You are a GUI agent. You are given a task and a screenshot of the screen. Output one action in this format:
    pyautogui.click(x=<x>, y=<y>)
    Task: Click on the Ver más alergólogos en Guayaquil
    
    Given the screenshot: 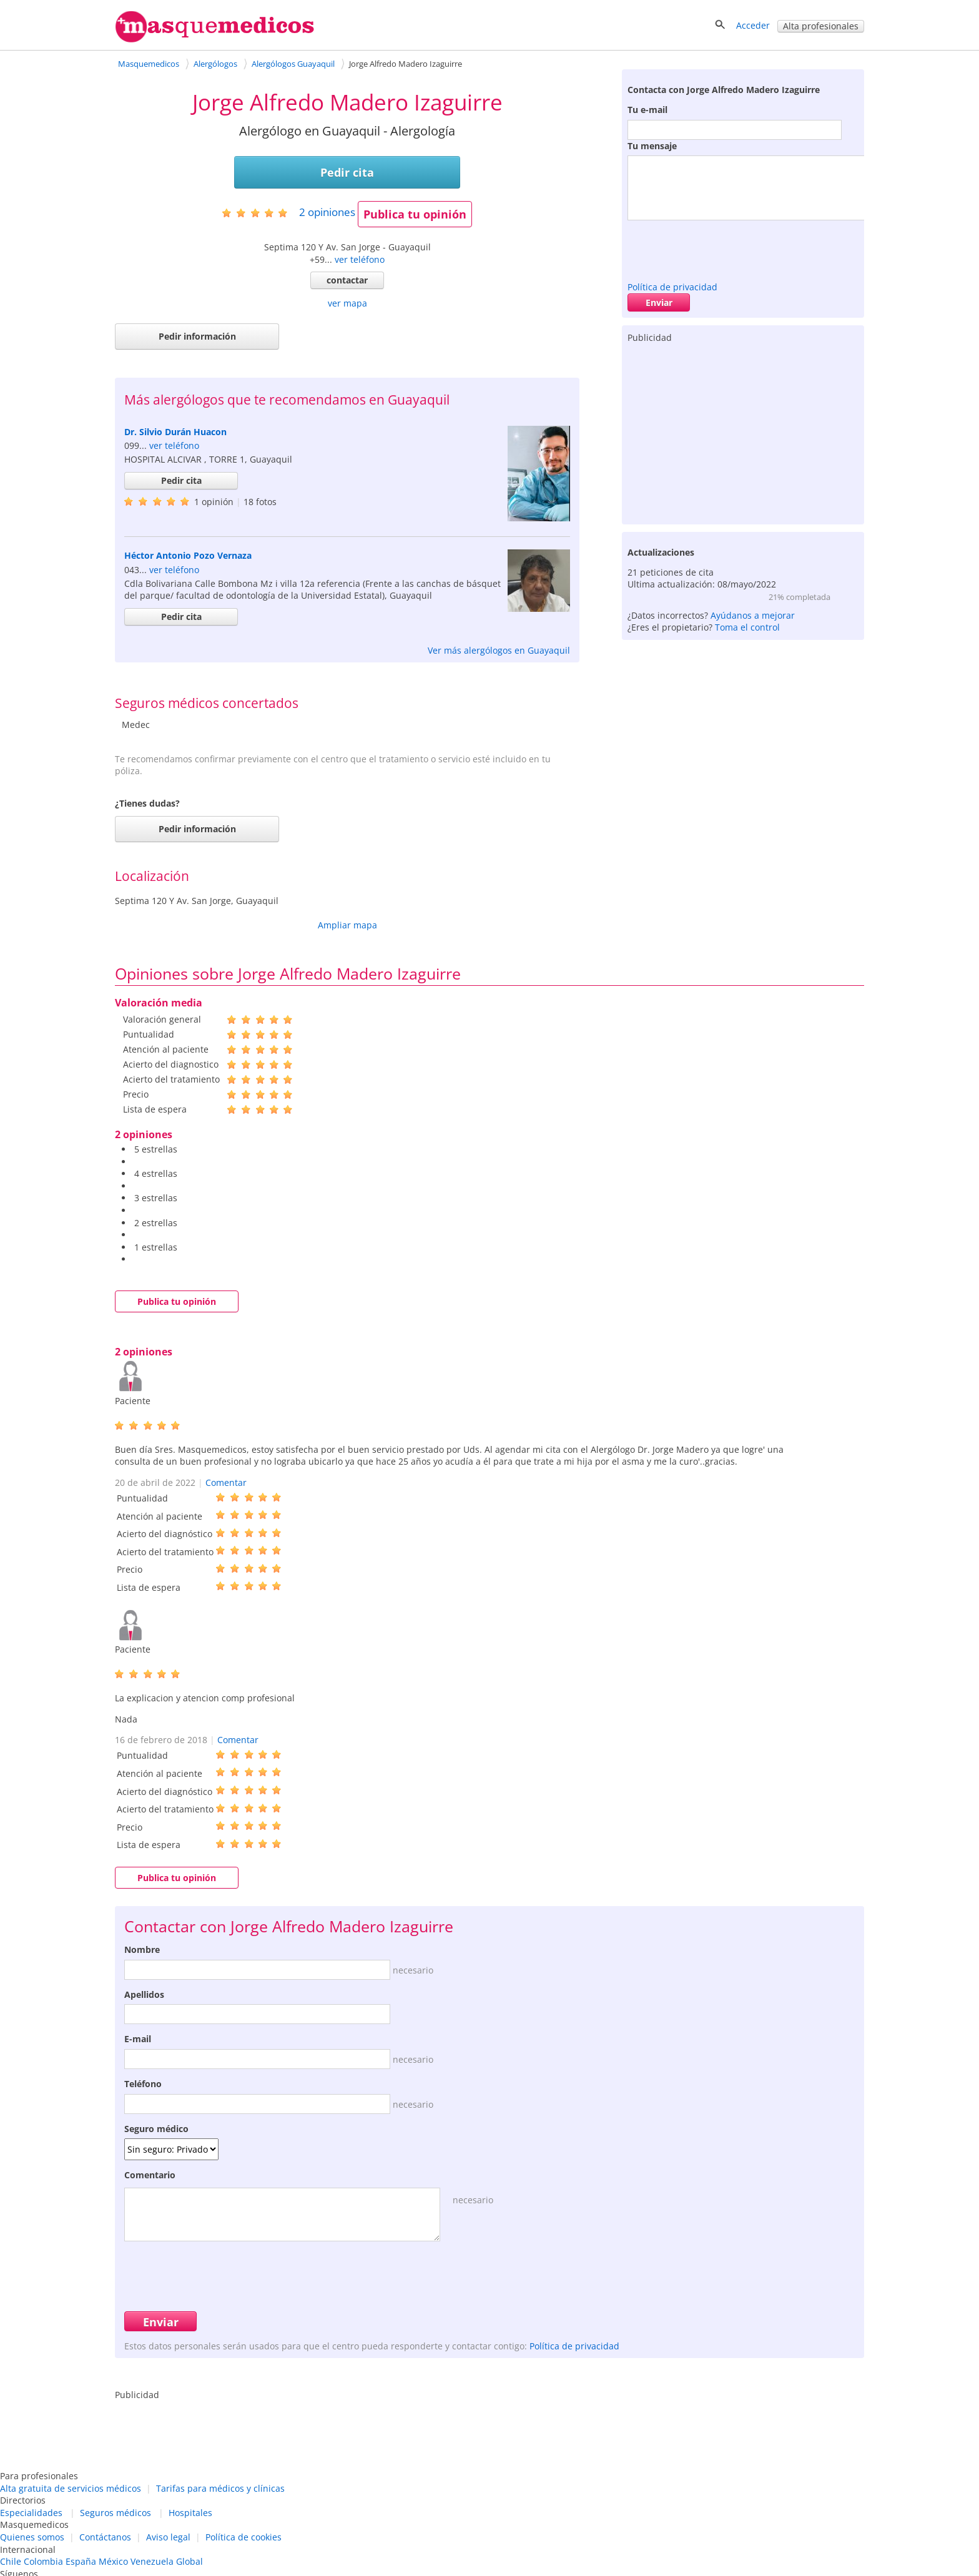 What is the action you would take?
    pyautogui.click(x=499, y=650)
    